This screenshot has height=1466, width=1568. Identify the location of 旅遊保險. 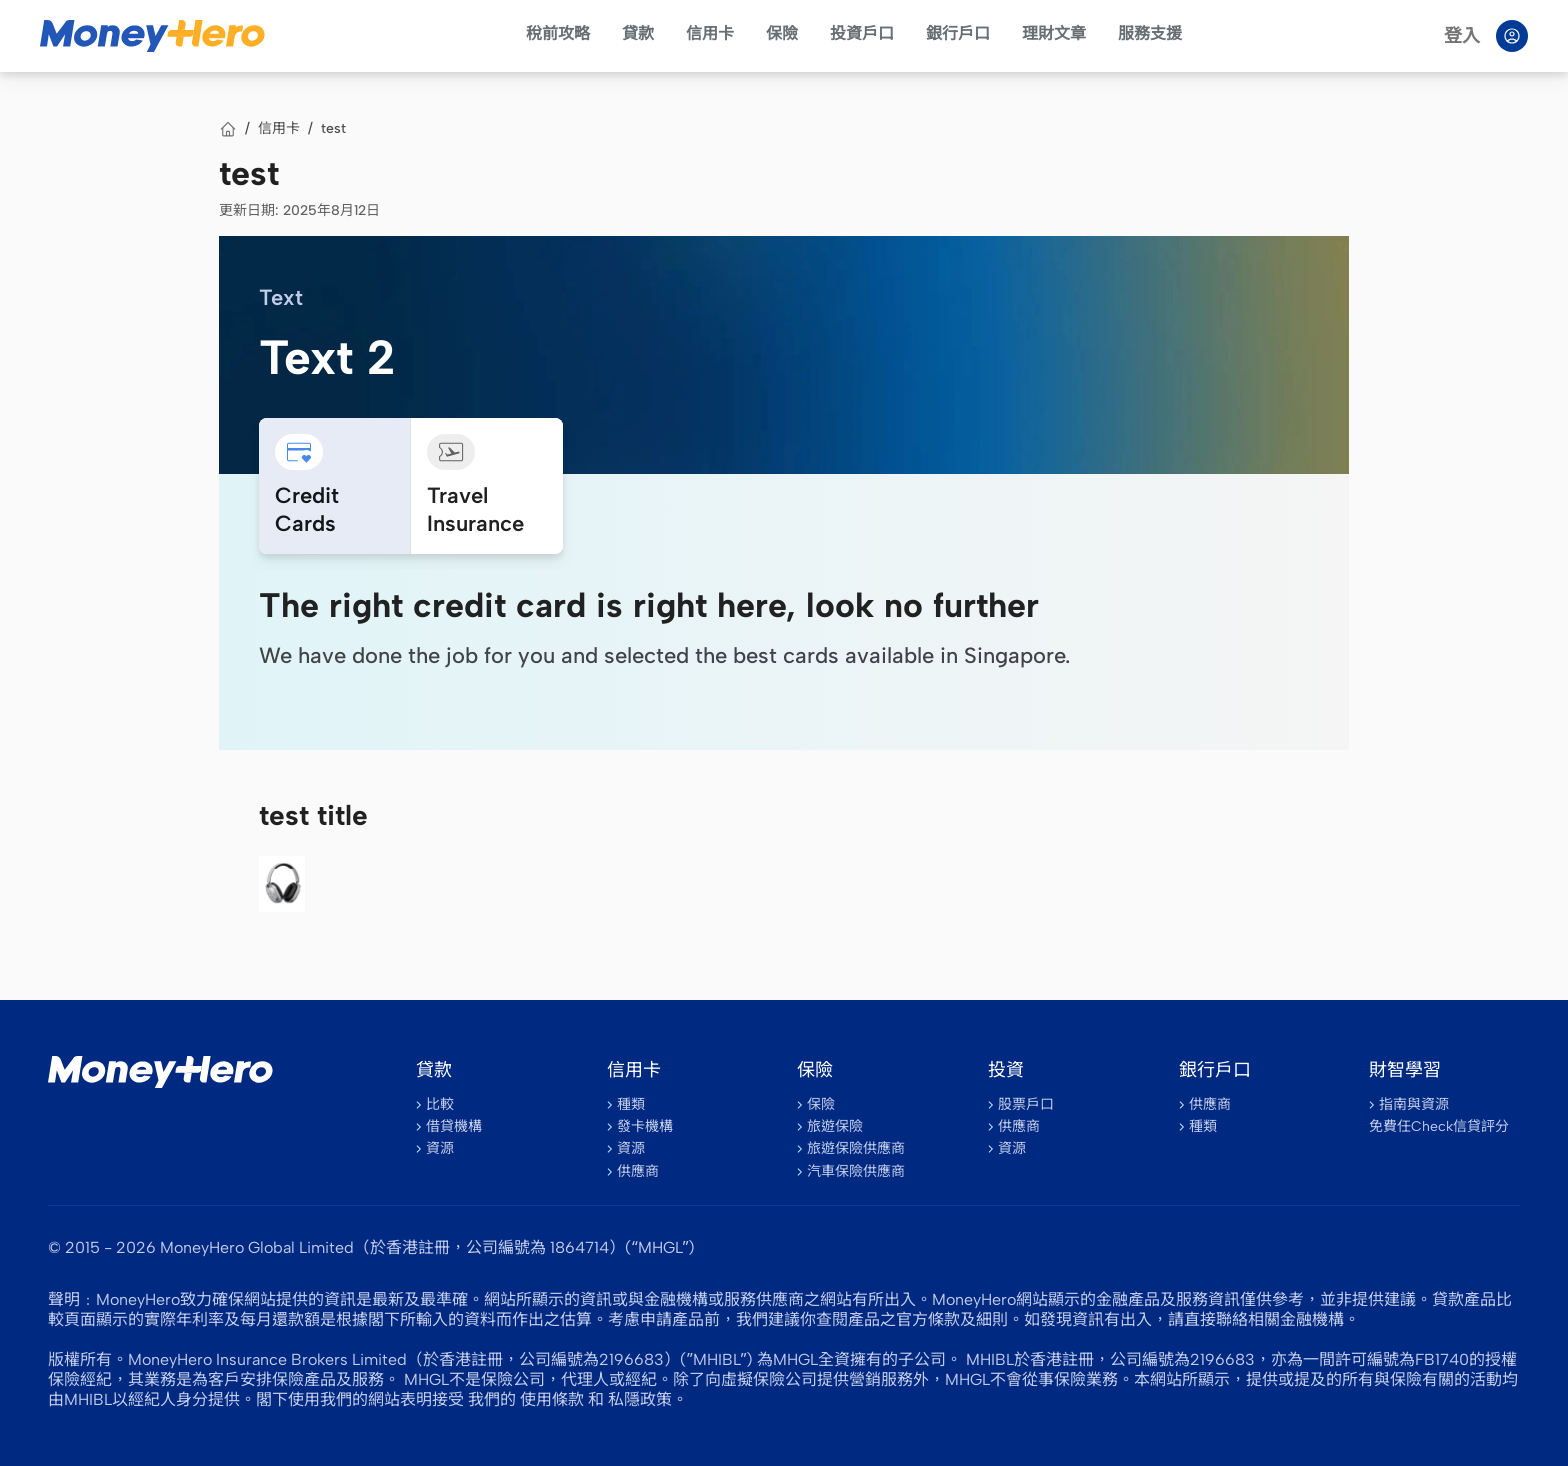
(835, 1126).